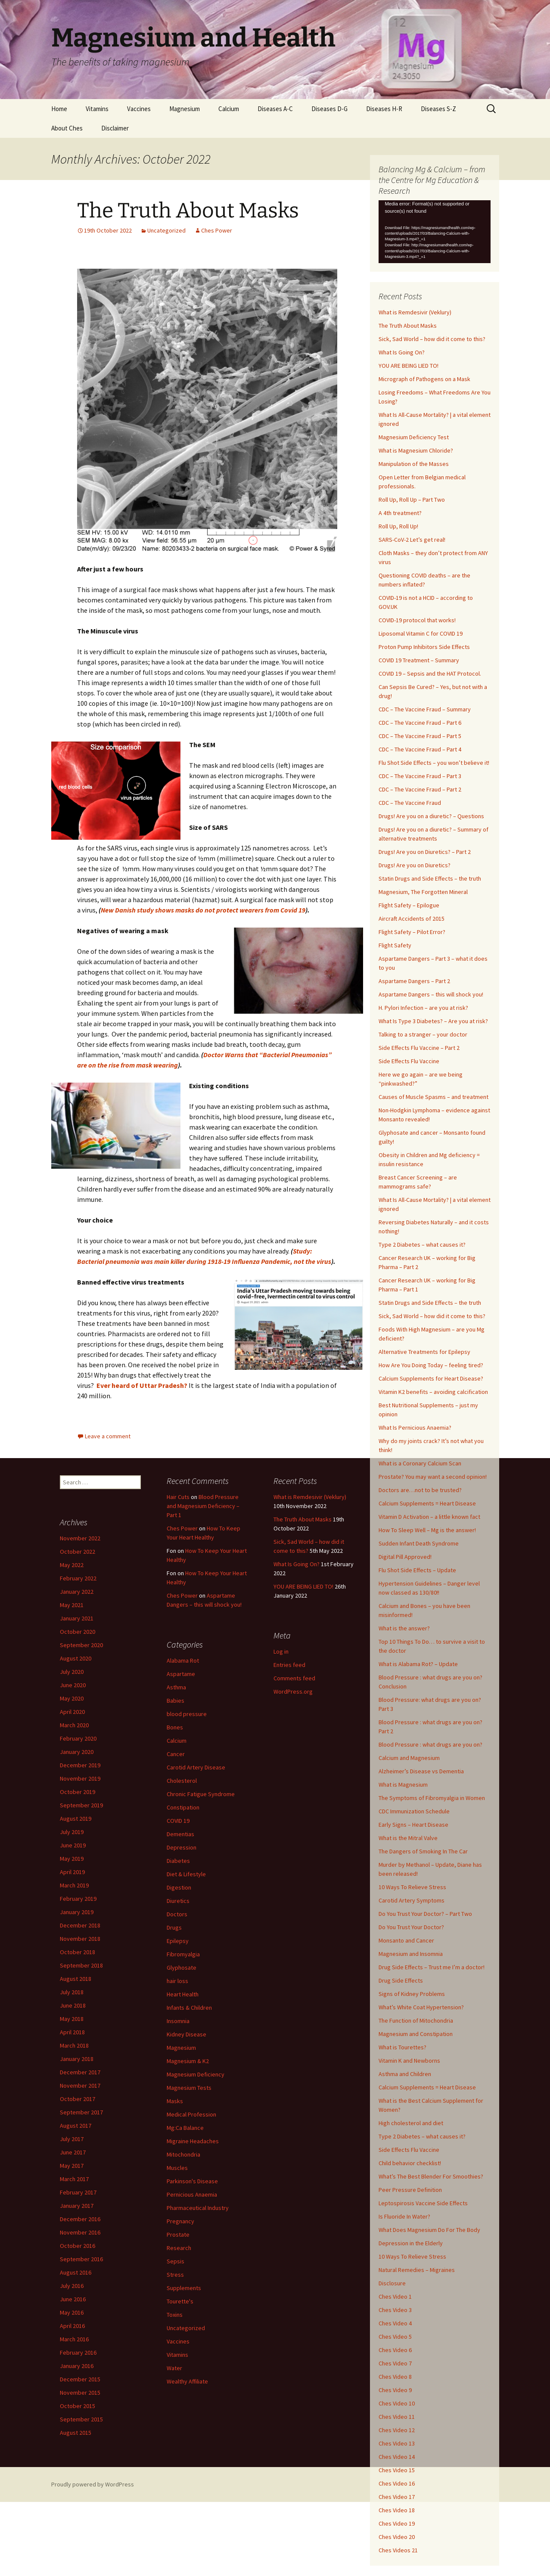 The image size is (550, 2576). I want to click on CDC – The Vaccine Fraud – Part 3, so click(420, 776).